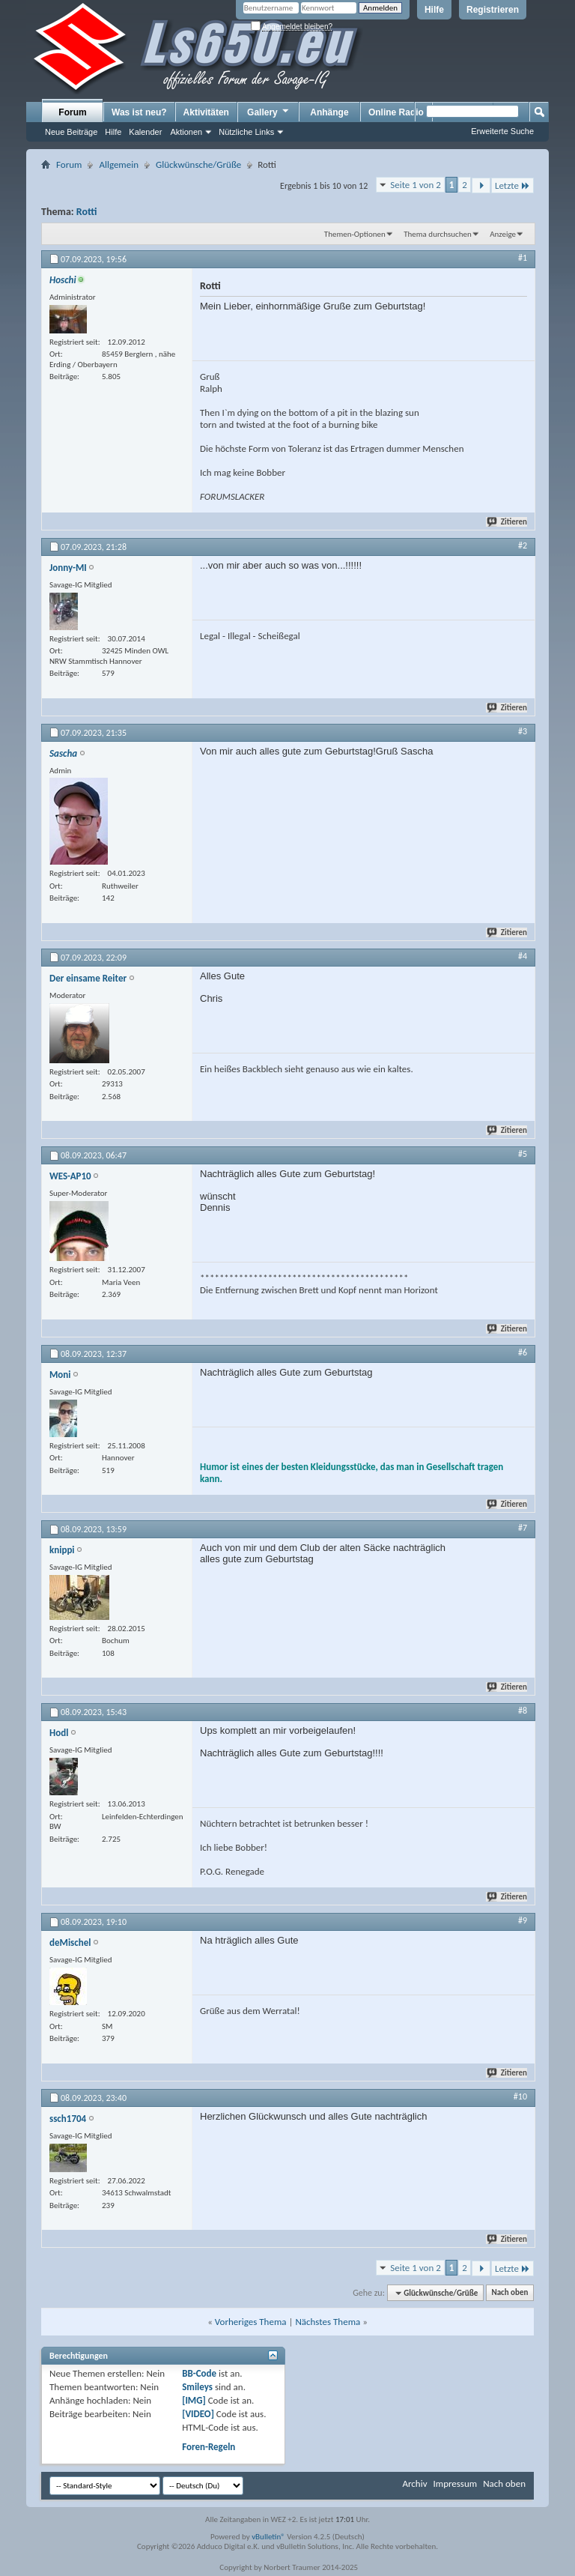 This screenshot has height=2576, width=575. Describe the element at coordinates (198, 164) in the screenshot. I see `Glückwünsche/Grüße` at that location.